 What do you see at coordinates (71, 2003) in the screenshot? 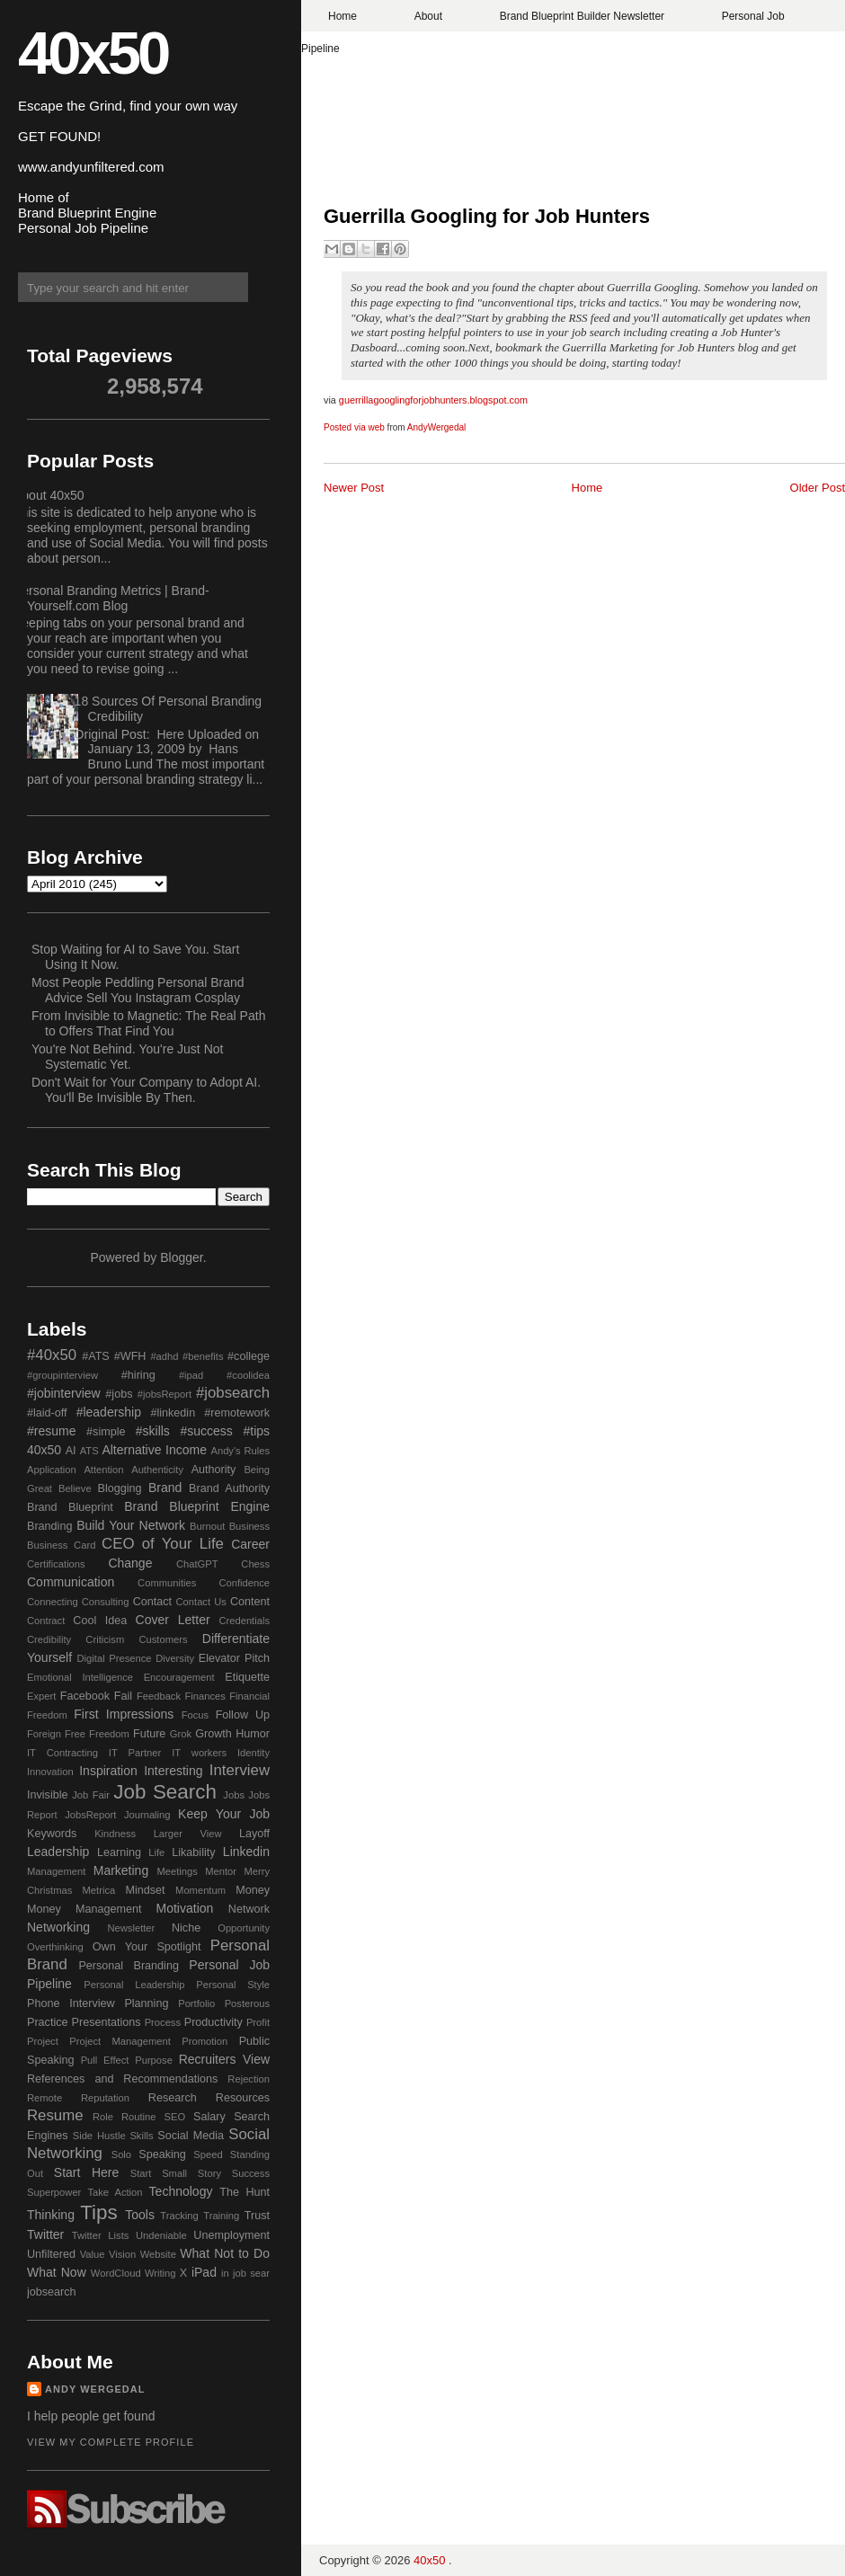
I see `Phone Interview` at bounding box center [71, 2003].